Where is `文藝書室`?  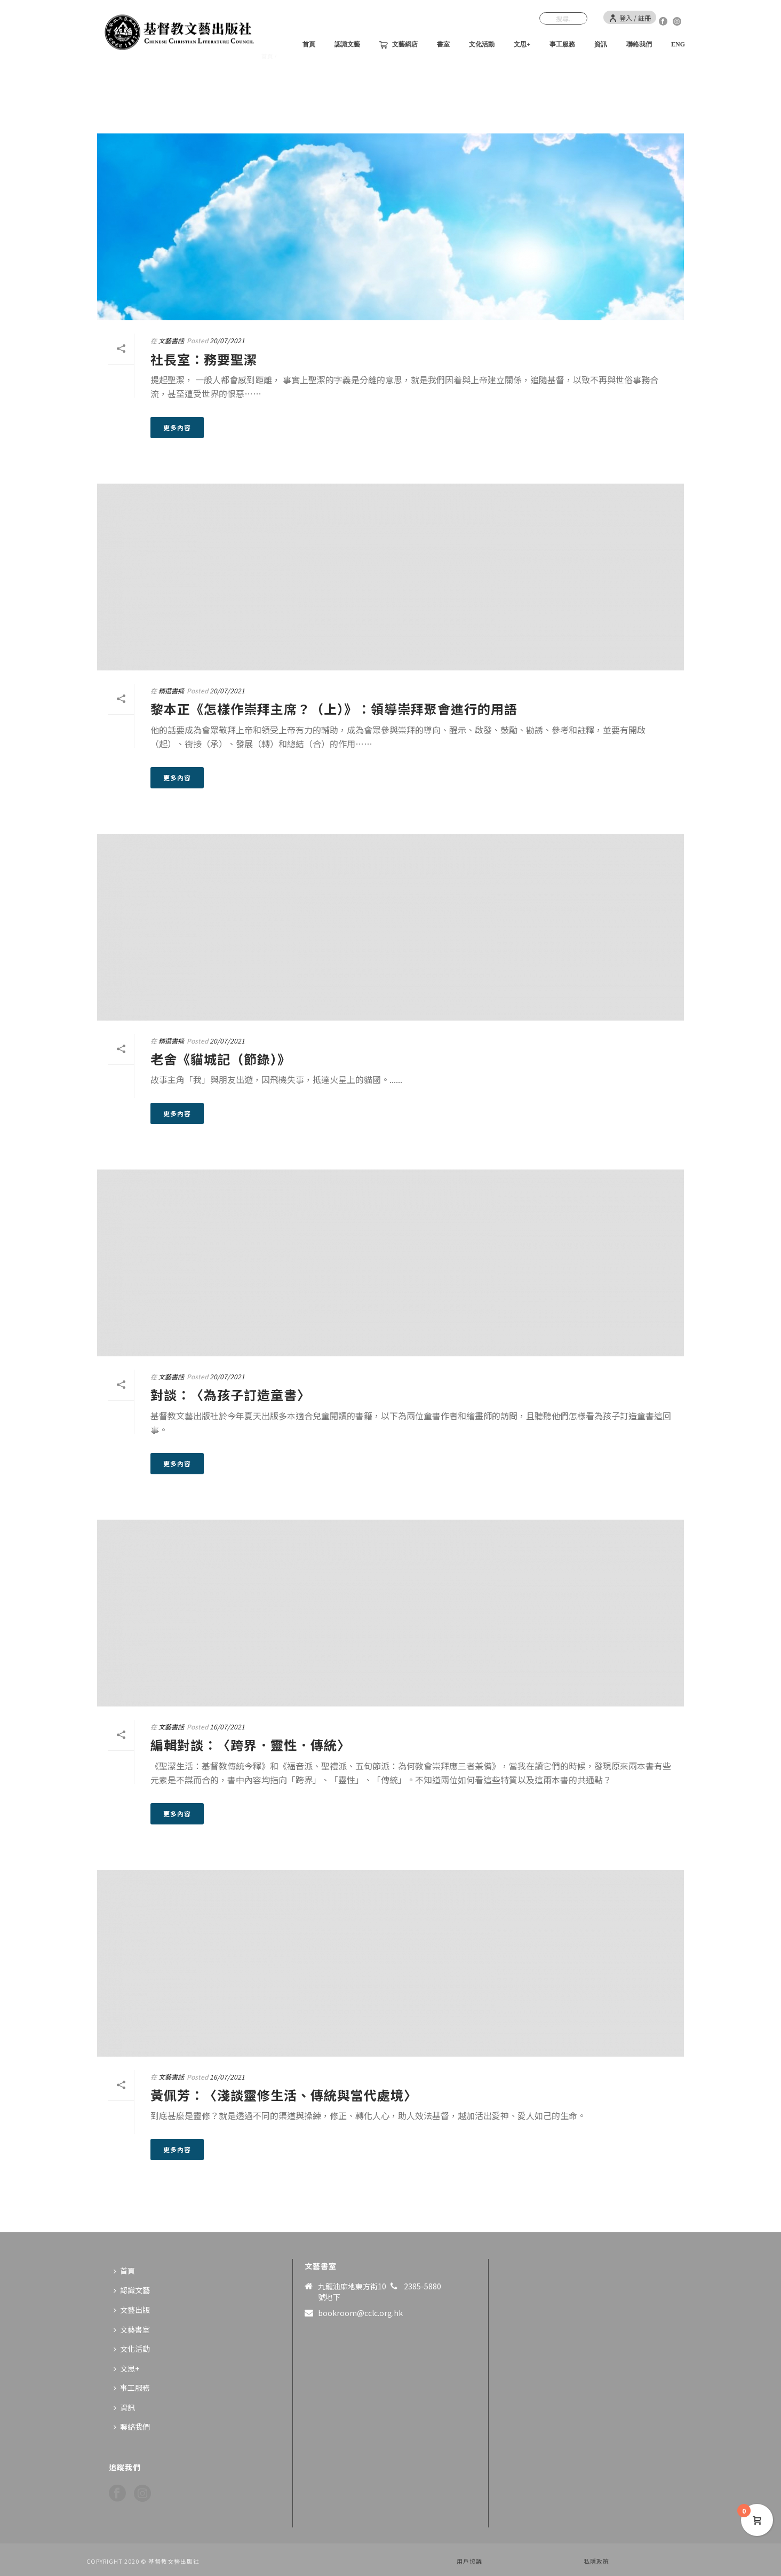 文藝書室 is located at coordinates (132, 2329).